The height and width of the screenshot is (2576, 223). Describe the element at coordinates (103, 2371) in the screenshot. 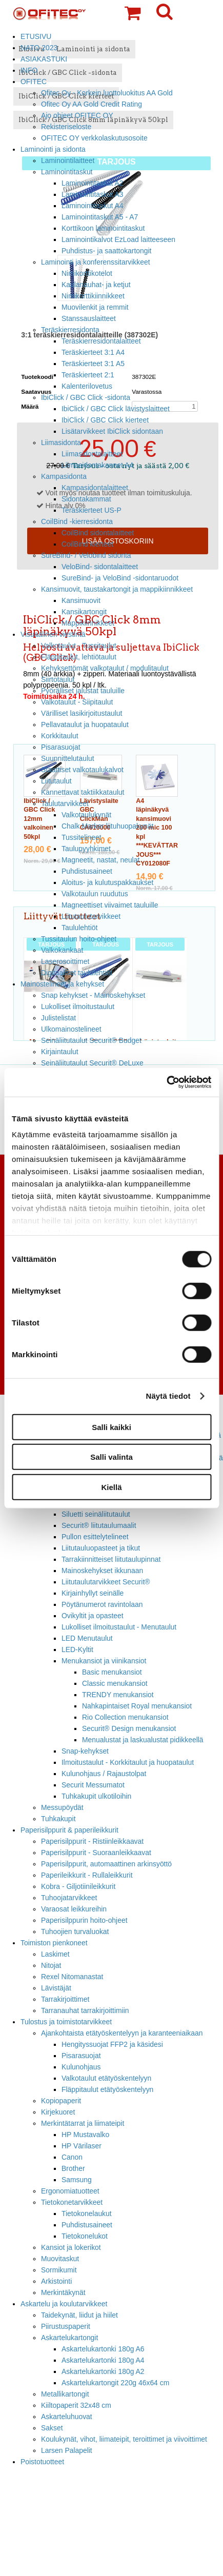

I see `Askartelukartonki 180g A2` at that location.